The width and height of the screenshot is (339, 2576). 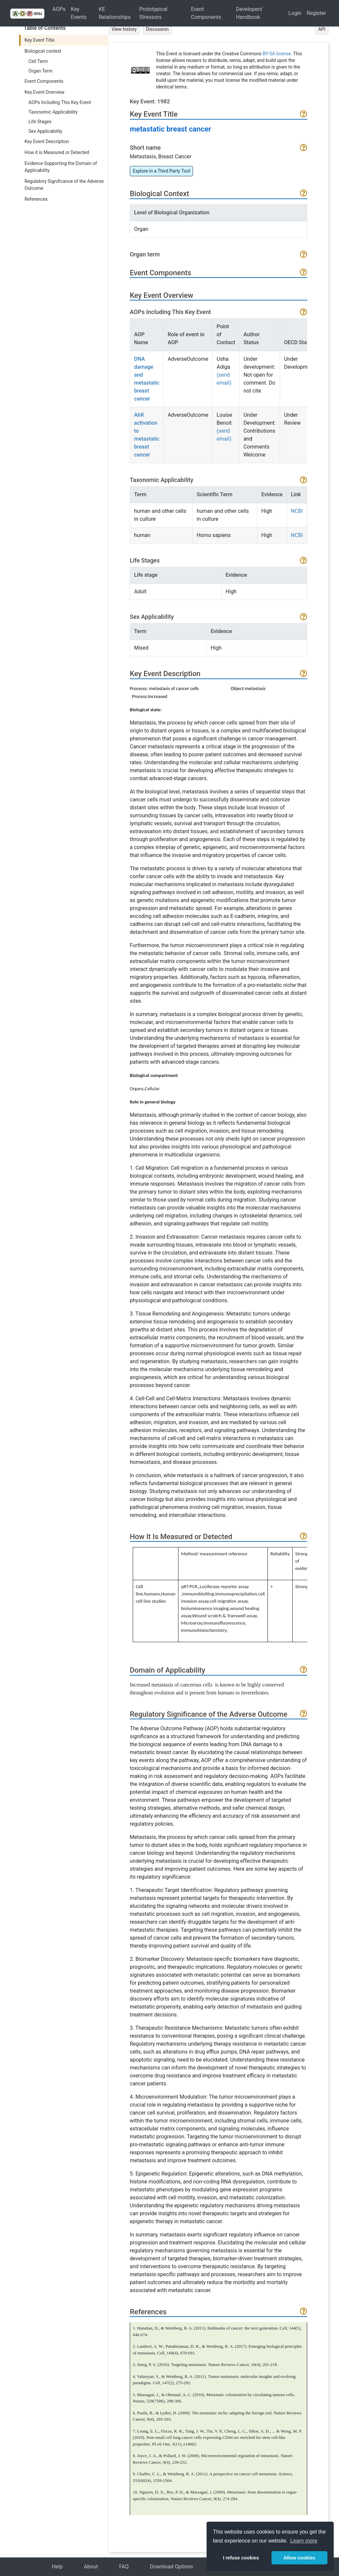 What do you see at coordinates (249, 13) in the screenshot?
I see `Developers' Handbook` at bounding box center [249, 13].